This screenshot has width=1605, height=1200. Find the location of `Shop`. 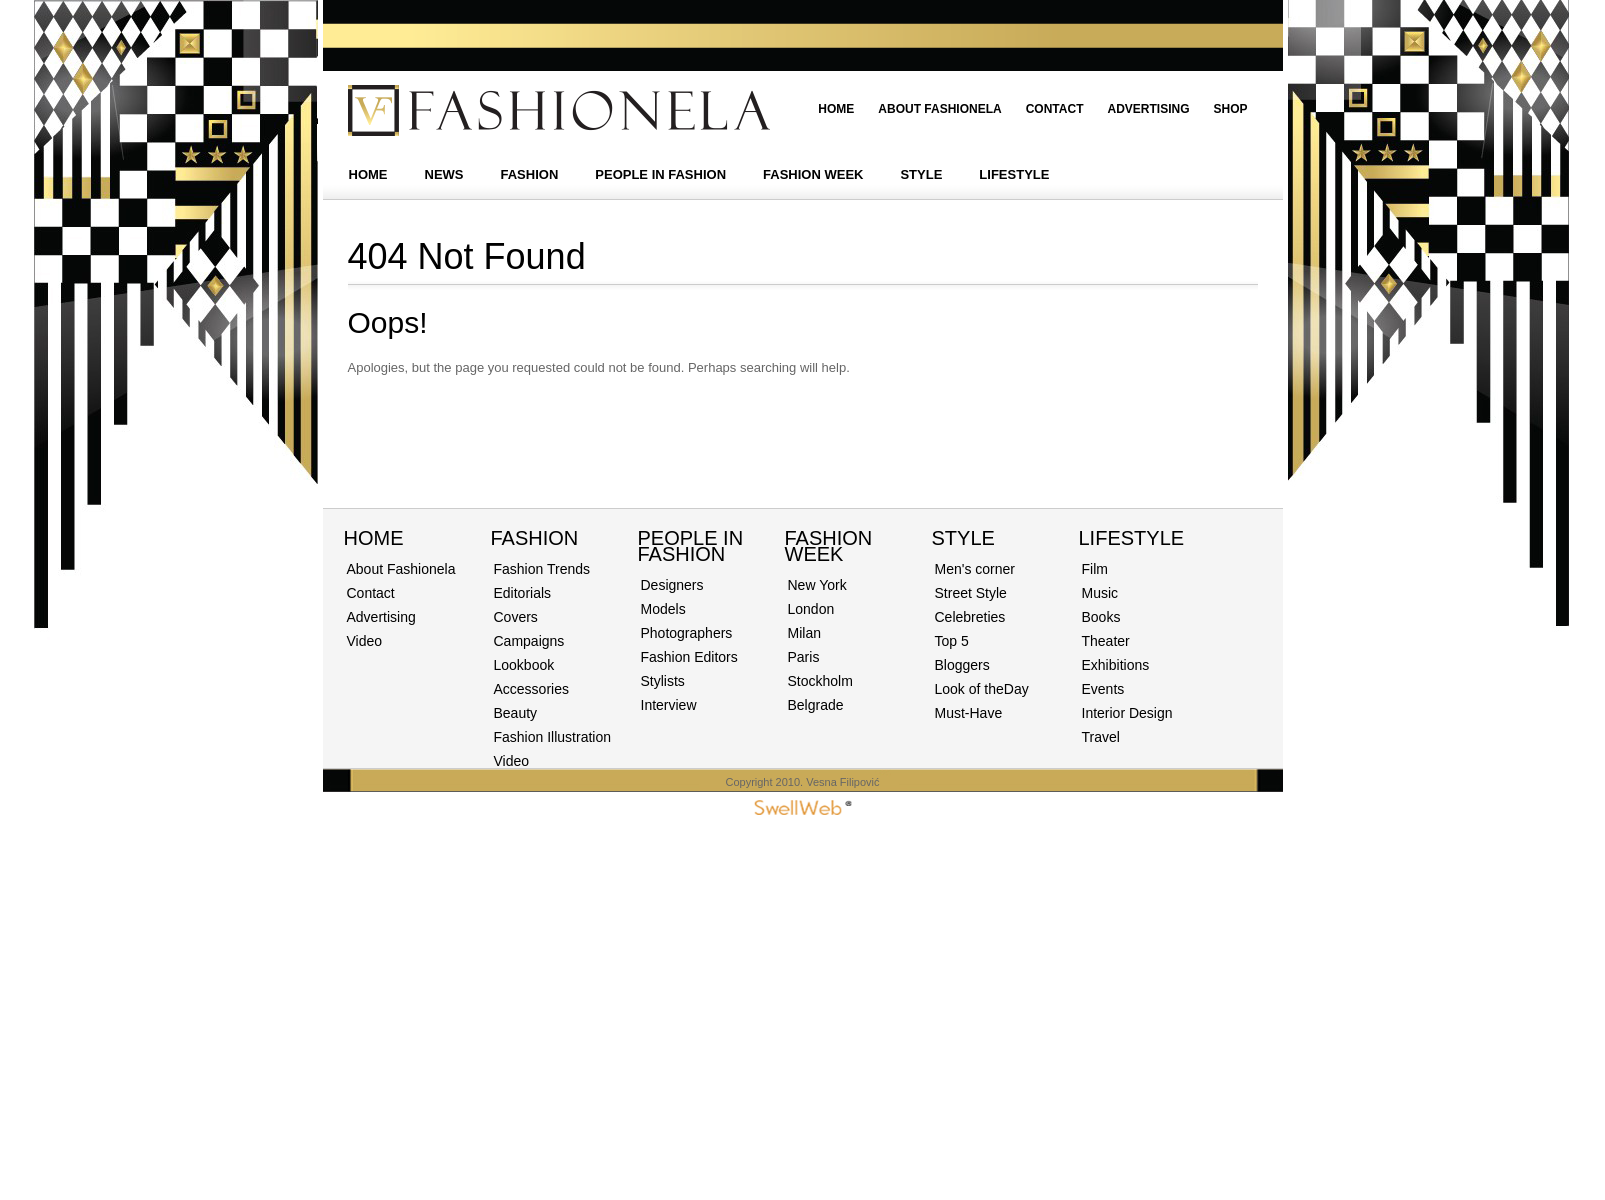

Shop is located at coordinates (1230, 109).